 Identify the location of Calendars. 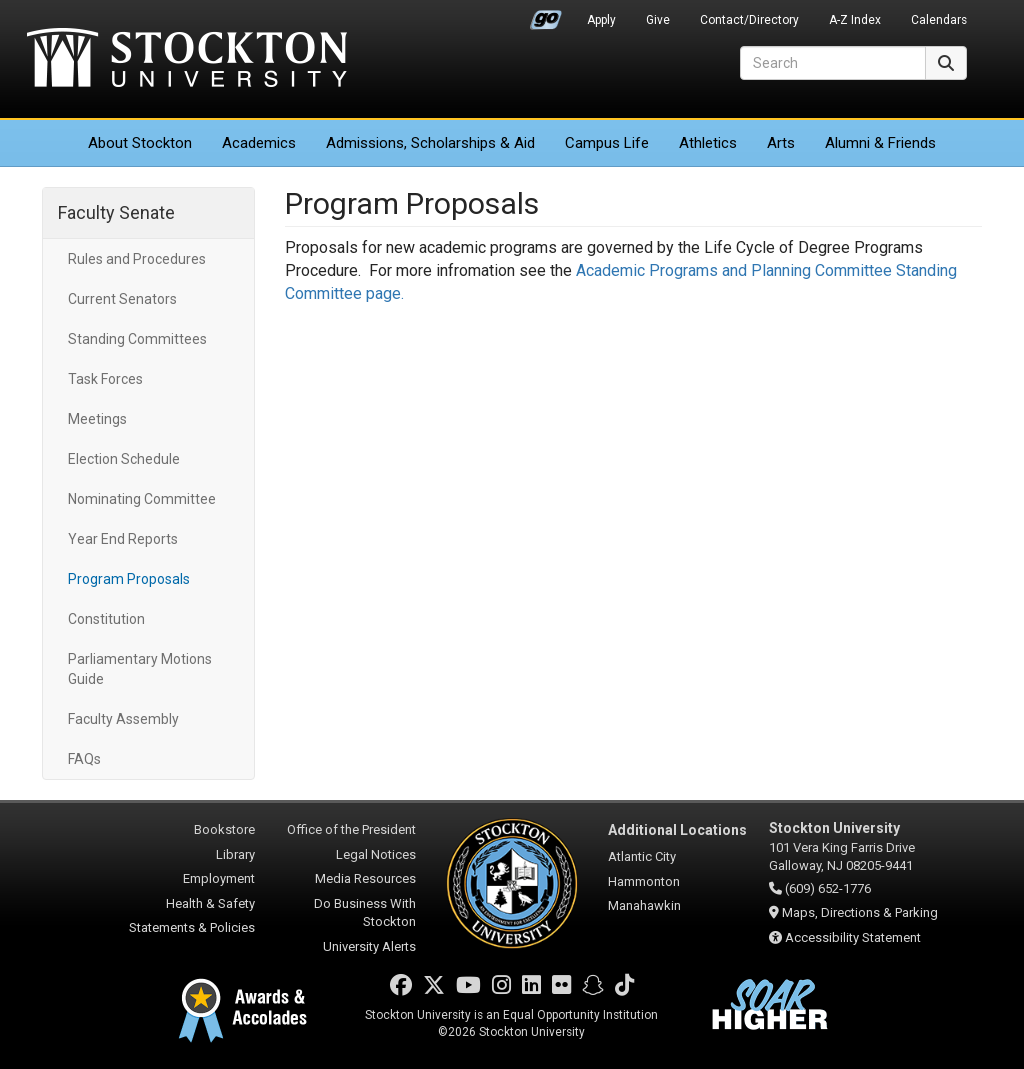
(939, 20).